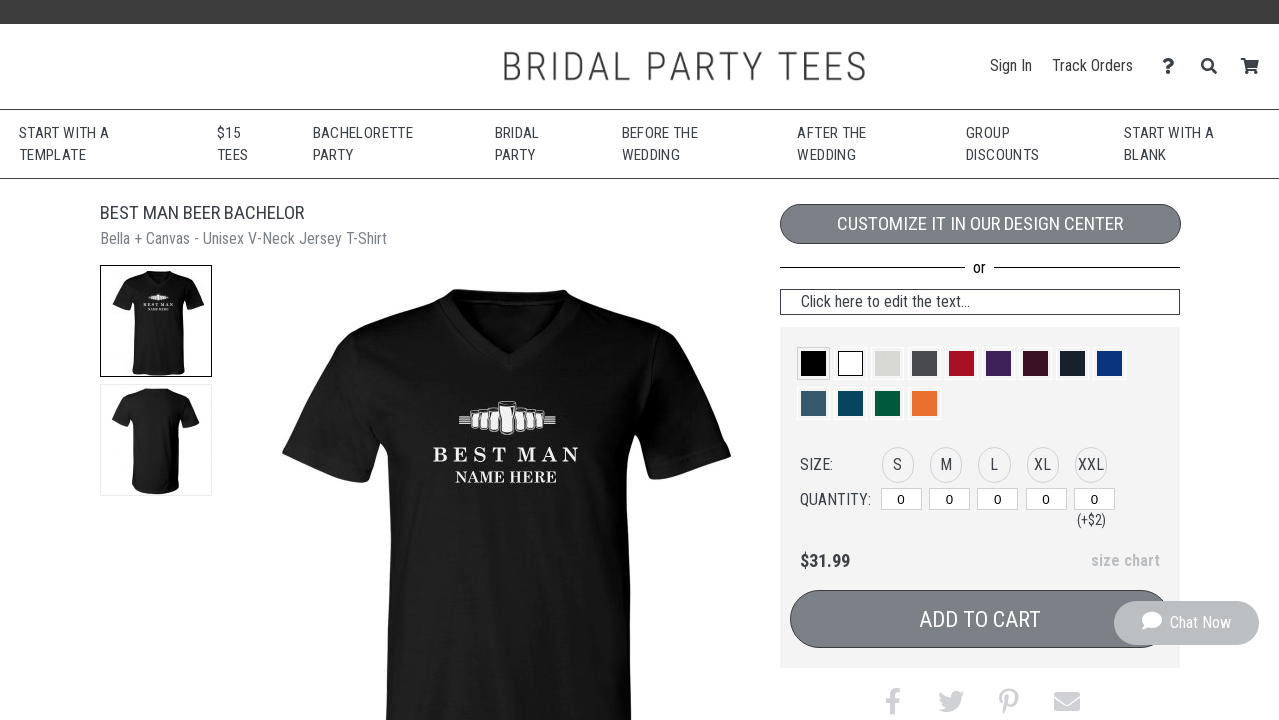 The height and width of the screenshot is (720, 1279). Describe the element at coordinates (980, 619) in the screenshot. I see `Add to Cart` at that location.